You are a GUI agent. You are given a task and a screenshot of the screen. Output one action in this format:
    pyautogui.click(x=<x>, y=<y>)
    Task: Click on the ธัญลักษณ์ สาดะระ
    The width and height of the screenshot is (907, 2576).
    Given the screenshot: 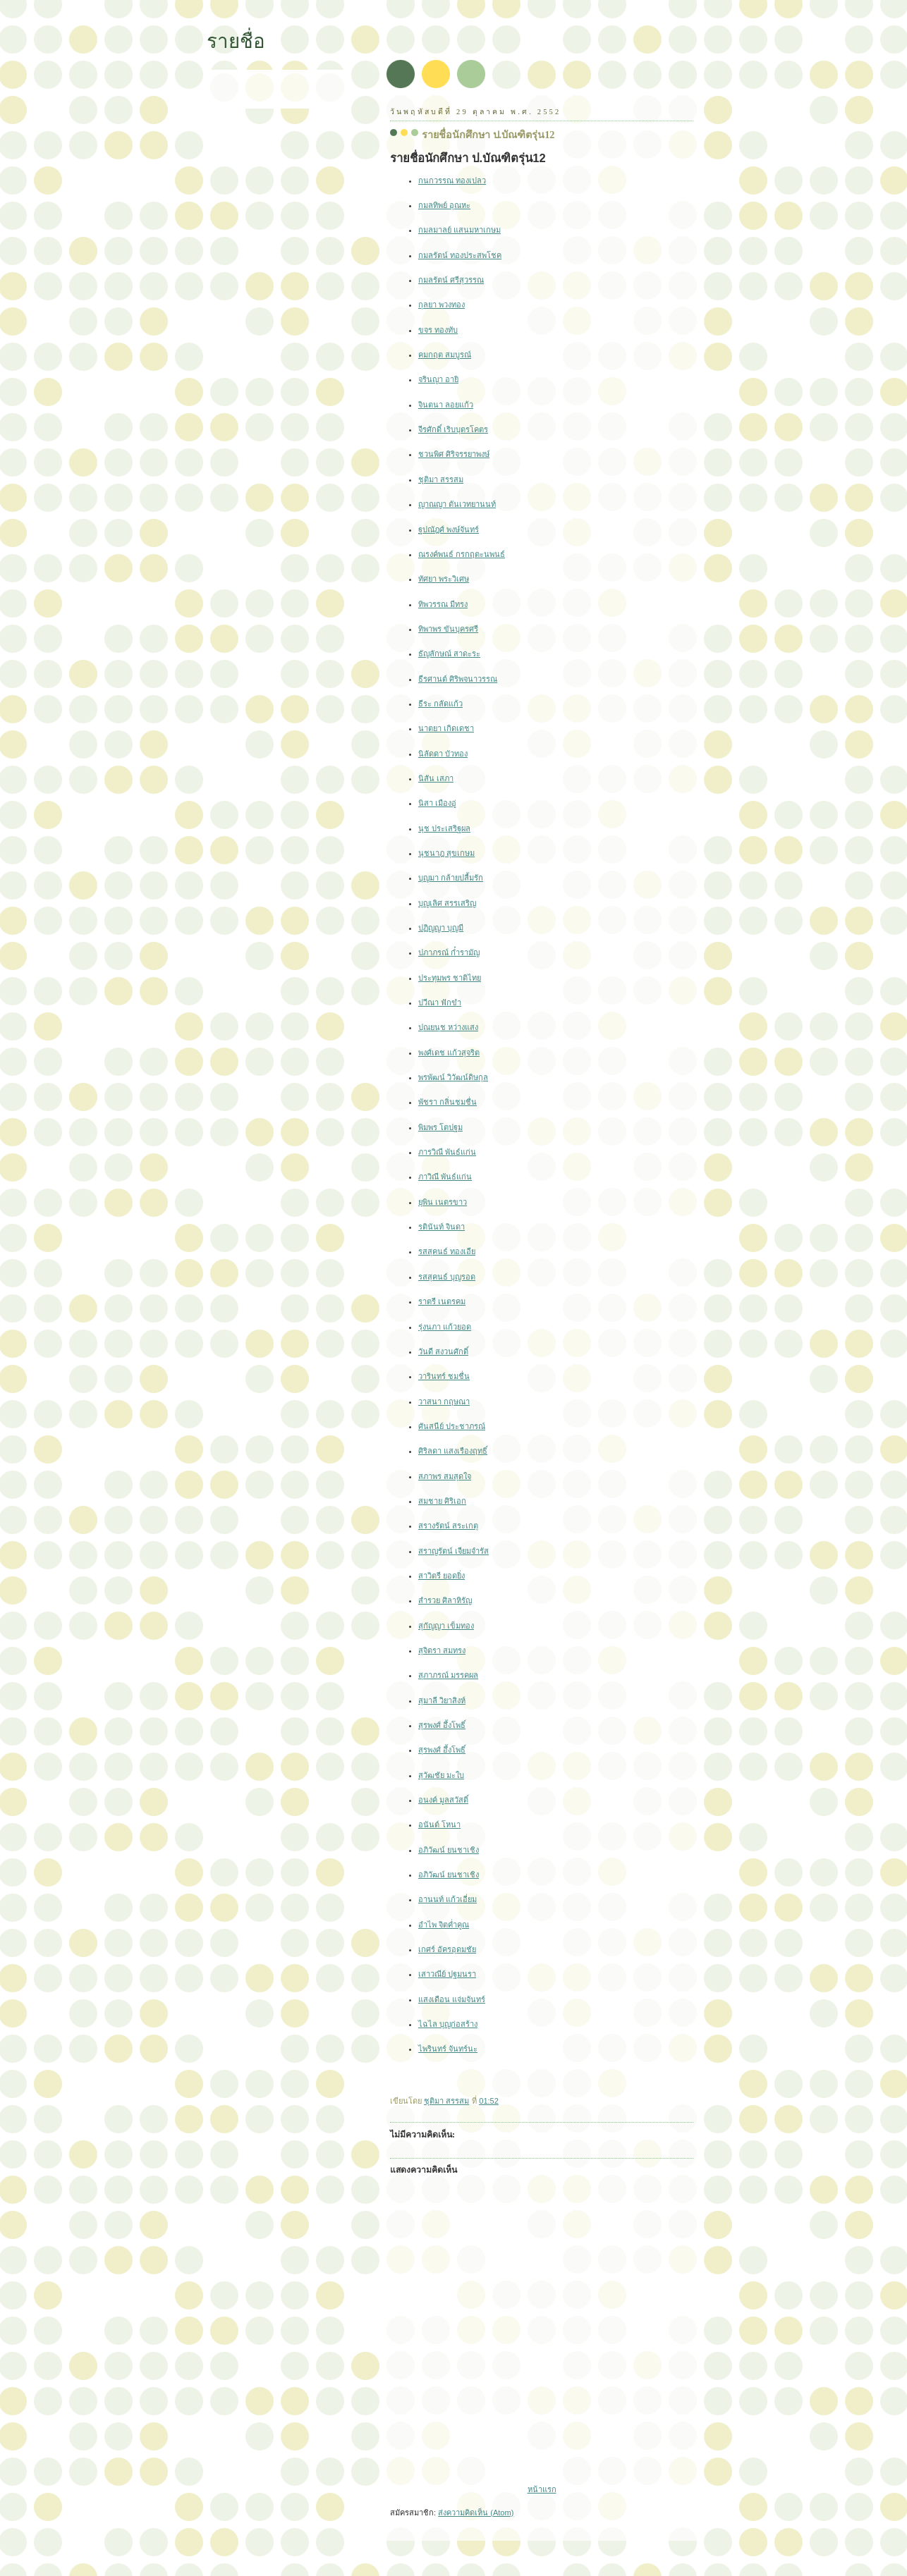 What is the action you would take?
    pyautogui.click(x=449, y=653)
    